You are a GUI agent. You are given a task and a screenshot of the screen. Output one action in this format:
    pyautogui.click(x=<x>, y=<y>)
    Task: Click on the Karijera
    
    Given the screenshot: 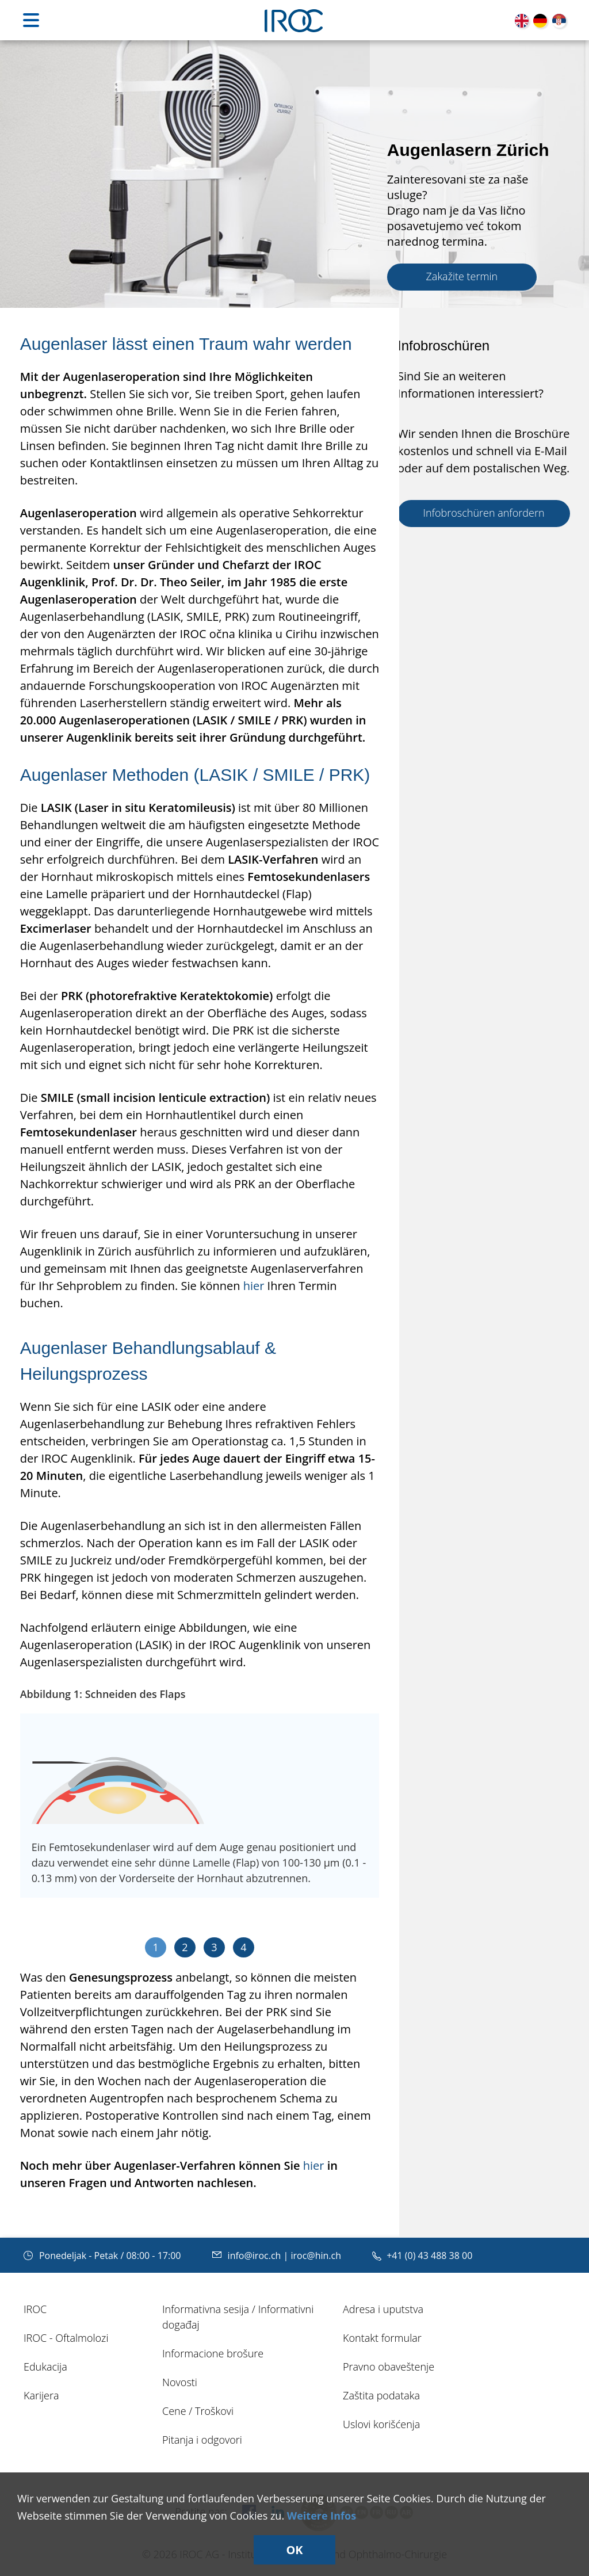 What is the action you would take?
    pyautogui.click(x=41, y=2395)
    